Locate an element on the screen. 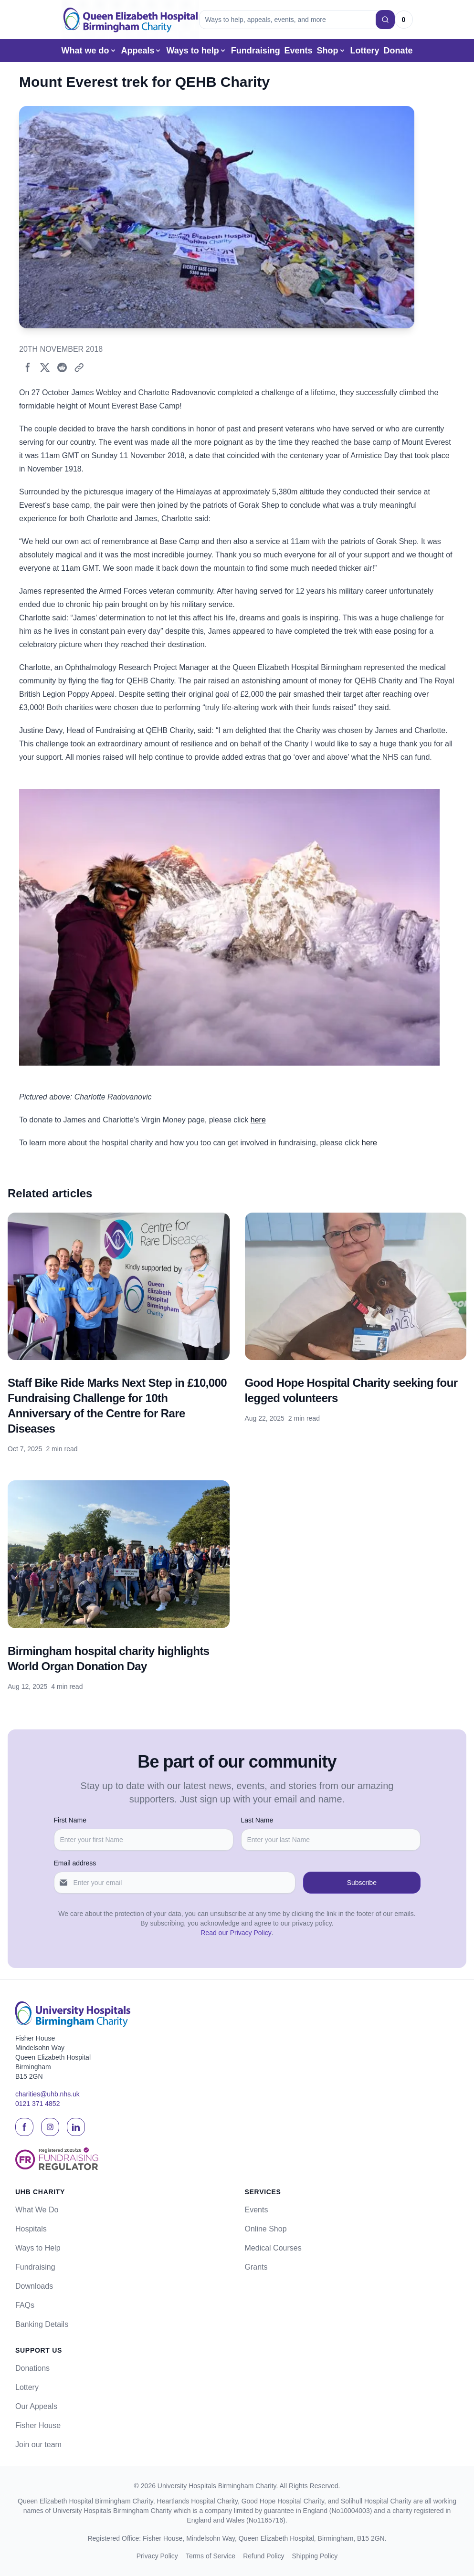 The width and height of the screenshot is (474, 2576). Downloads is located at coordinates (34, 2286).